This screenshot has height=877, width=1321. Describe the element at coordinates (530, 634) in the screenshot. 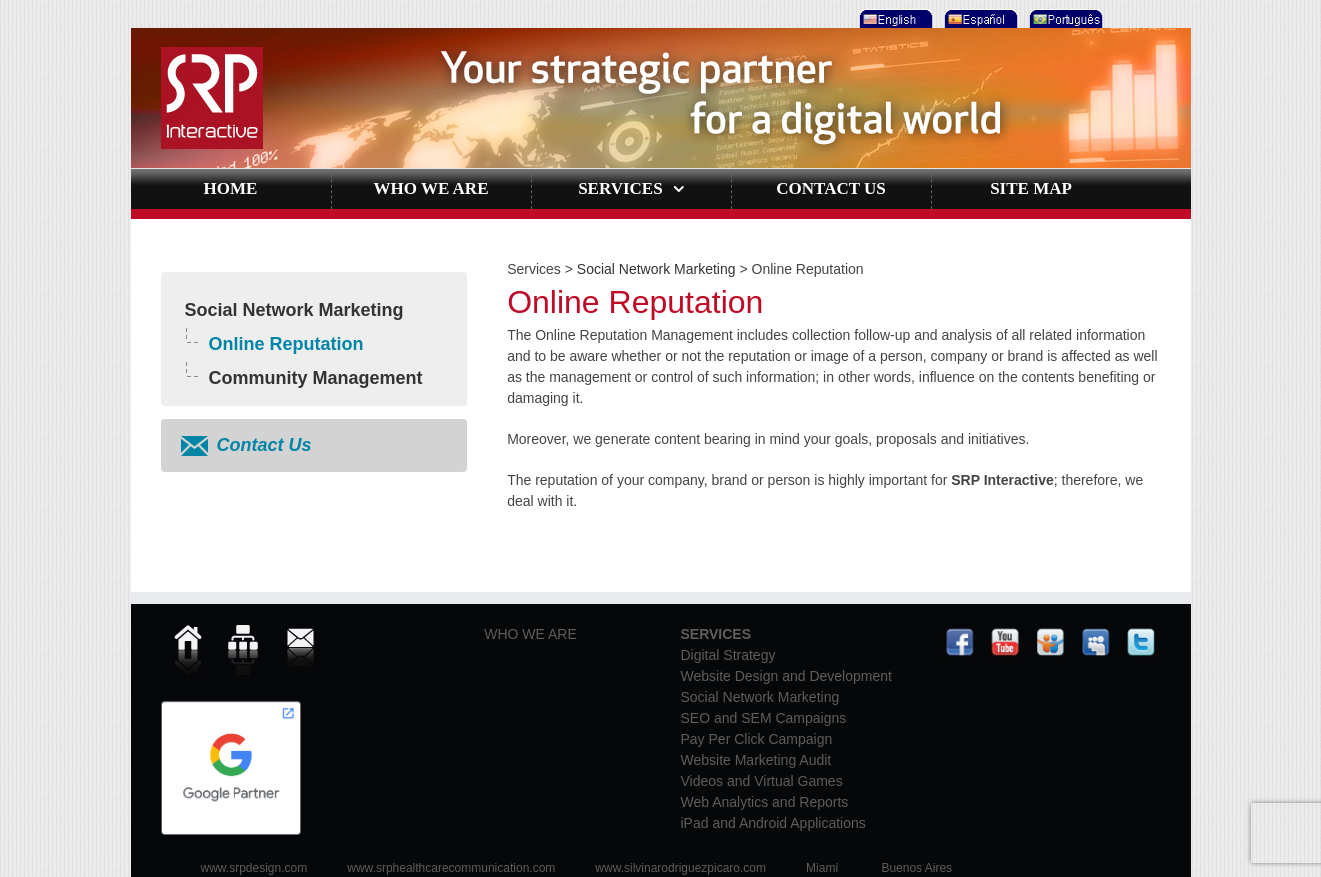

I see `WHO WE ARE` at that location.